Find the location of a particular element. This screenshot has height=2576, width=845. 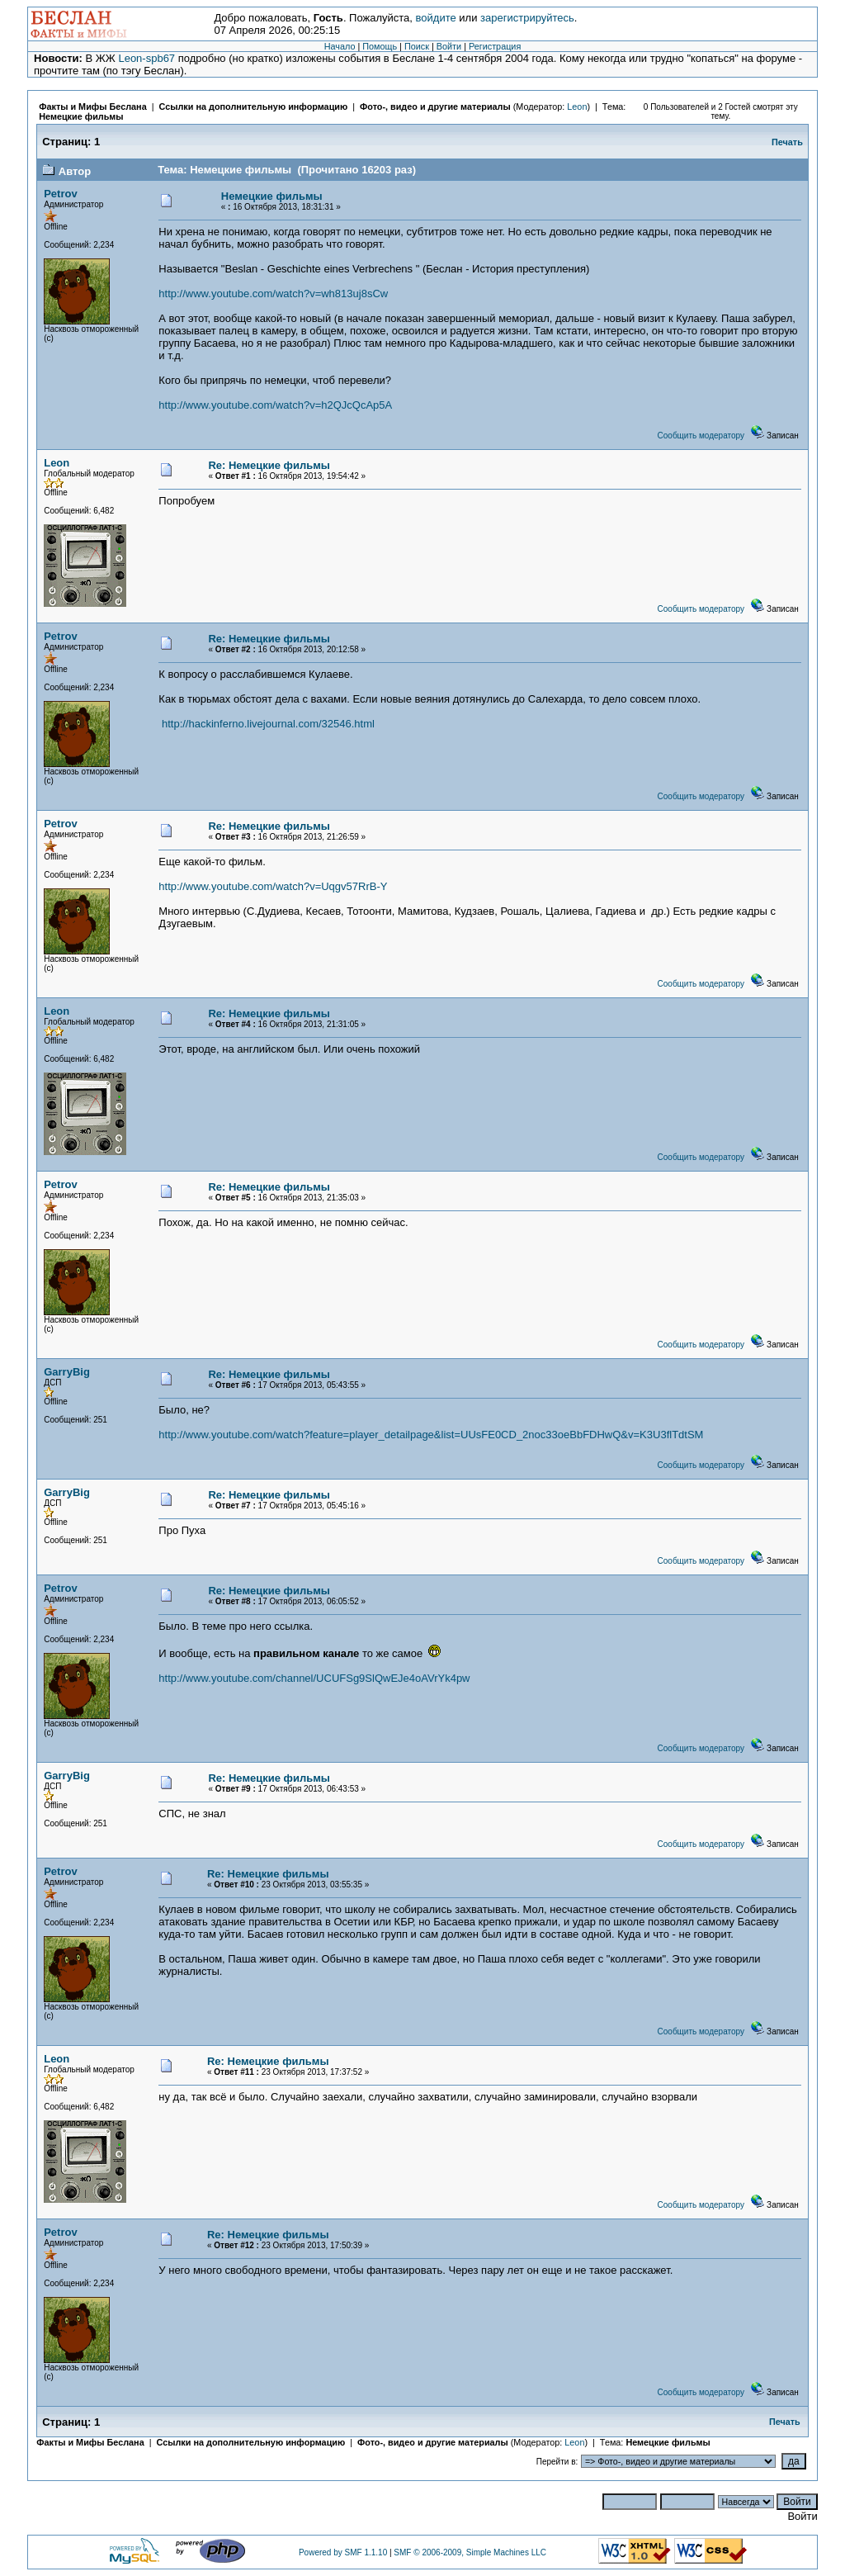

Фото-, видео и другие материалы is located at coordinates (436, 106).